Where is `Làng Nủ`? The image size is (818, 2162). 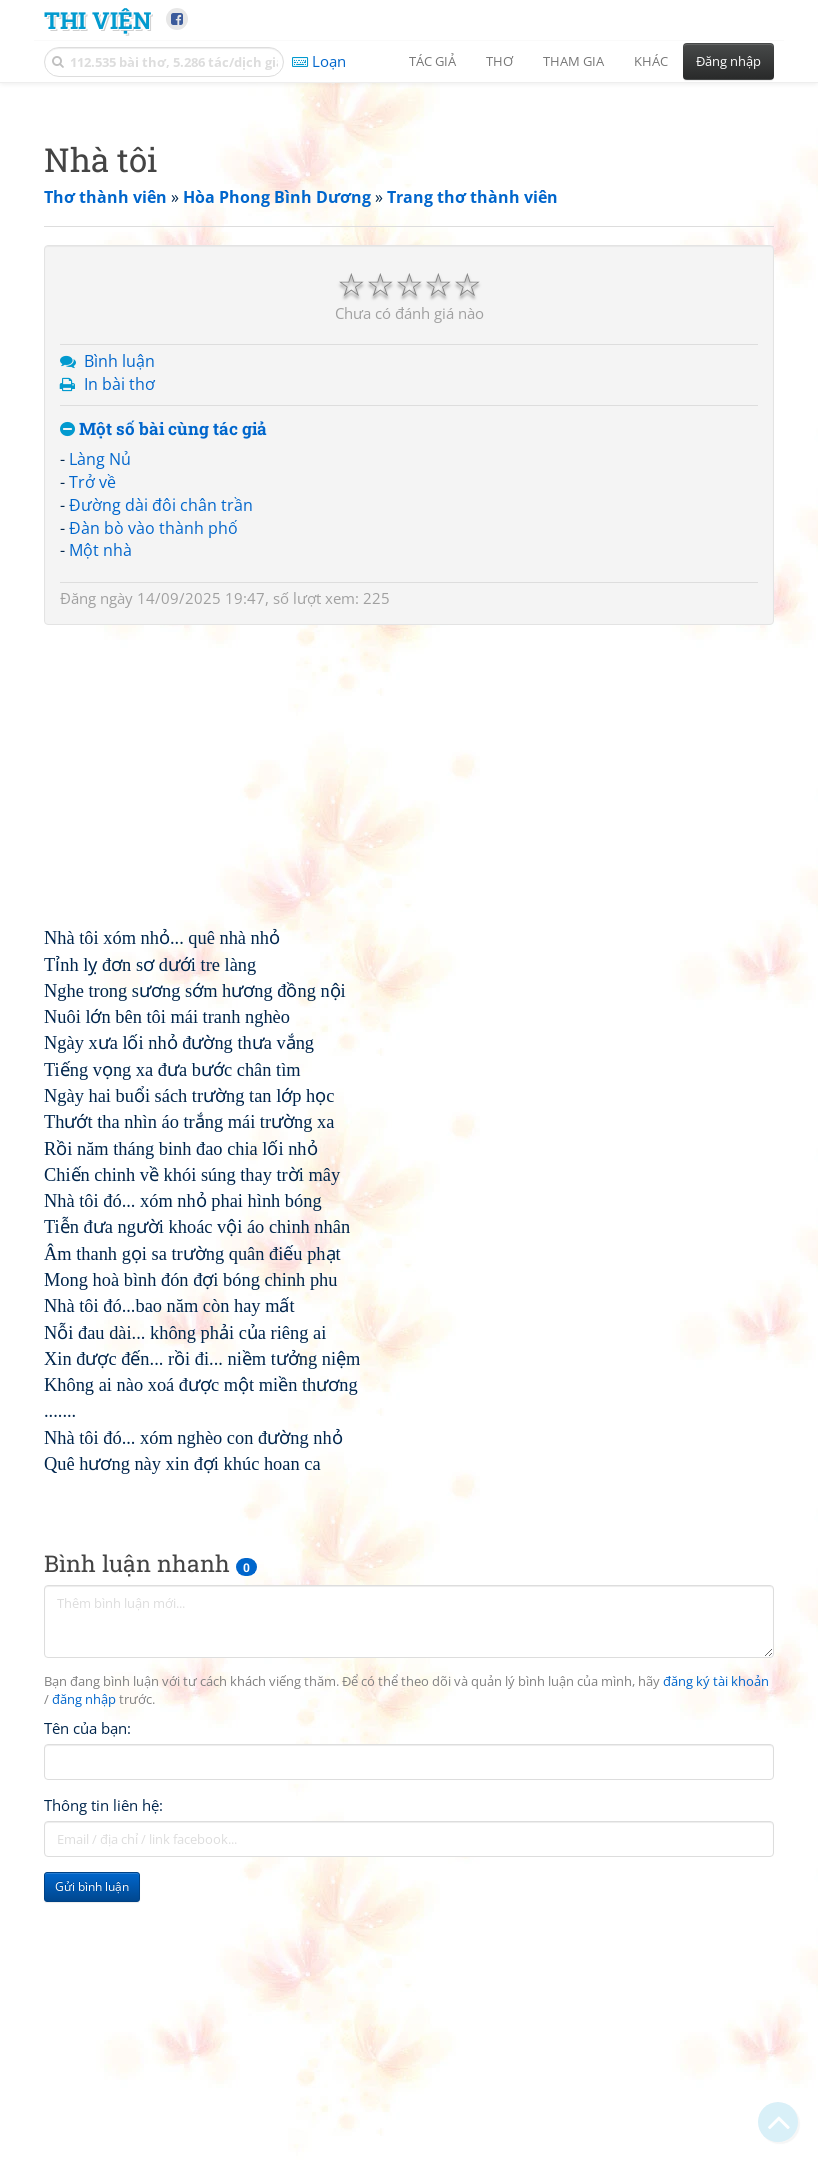
Làng Nủ is located at coordinates (100, 739).